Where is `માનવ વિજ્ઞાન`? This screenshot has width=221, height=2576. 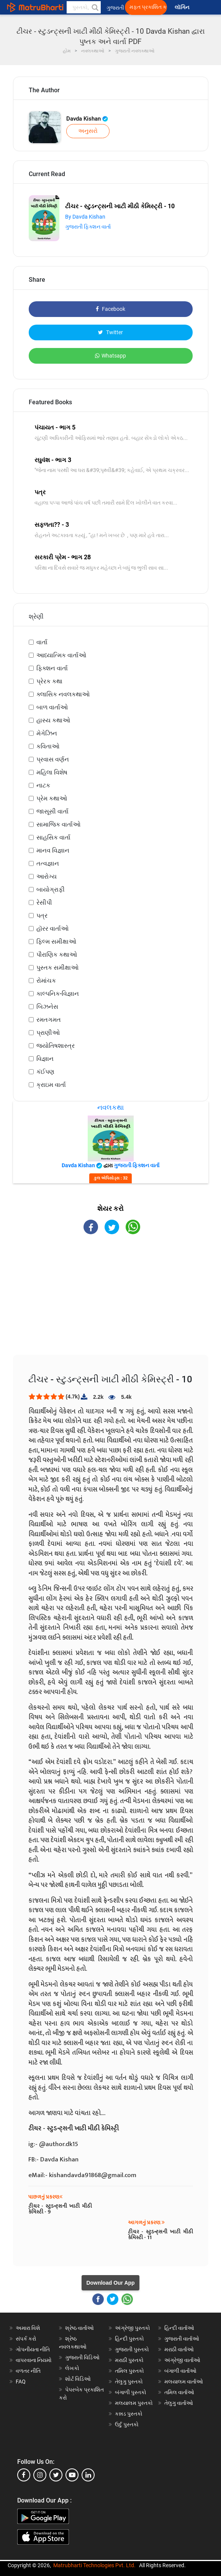 માનવ વિજ્ઞાન is located at coordinates (52, 850).